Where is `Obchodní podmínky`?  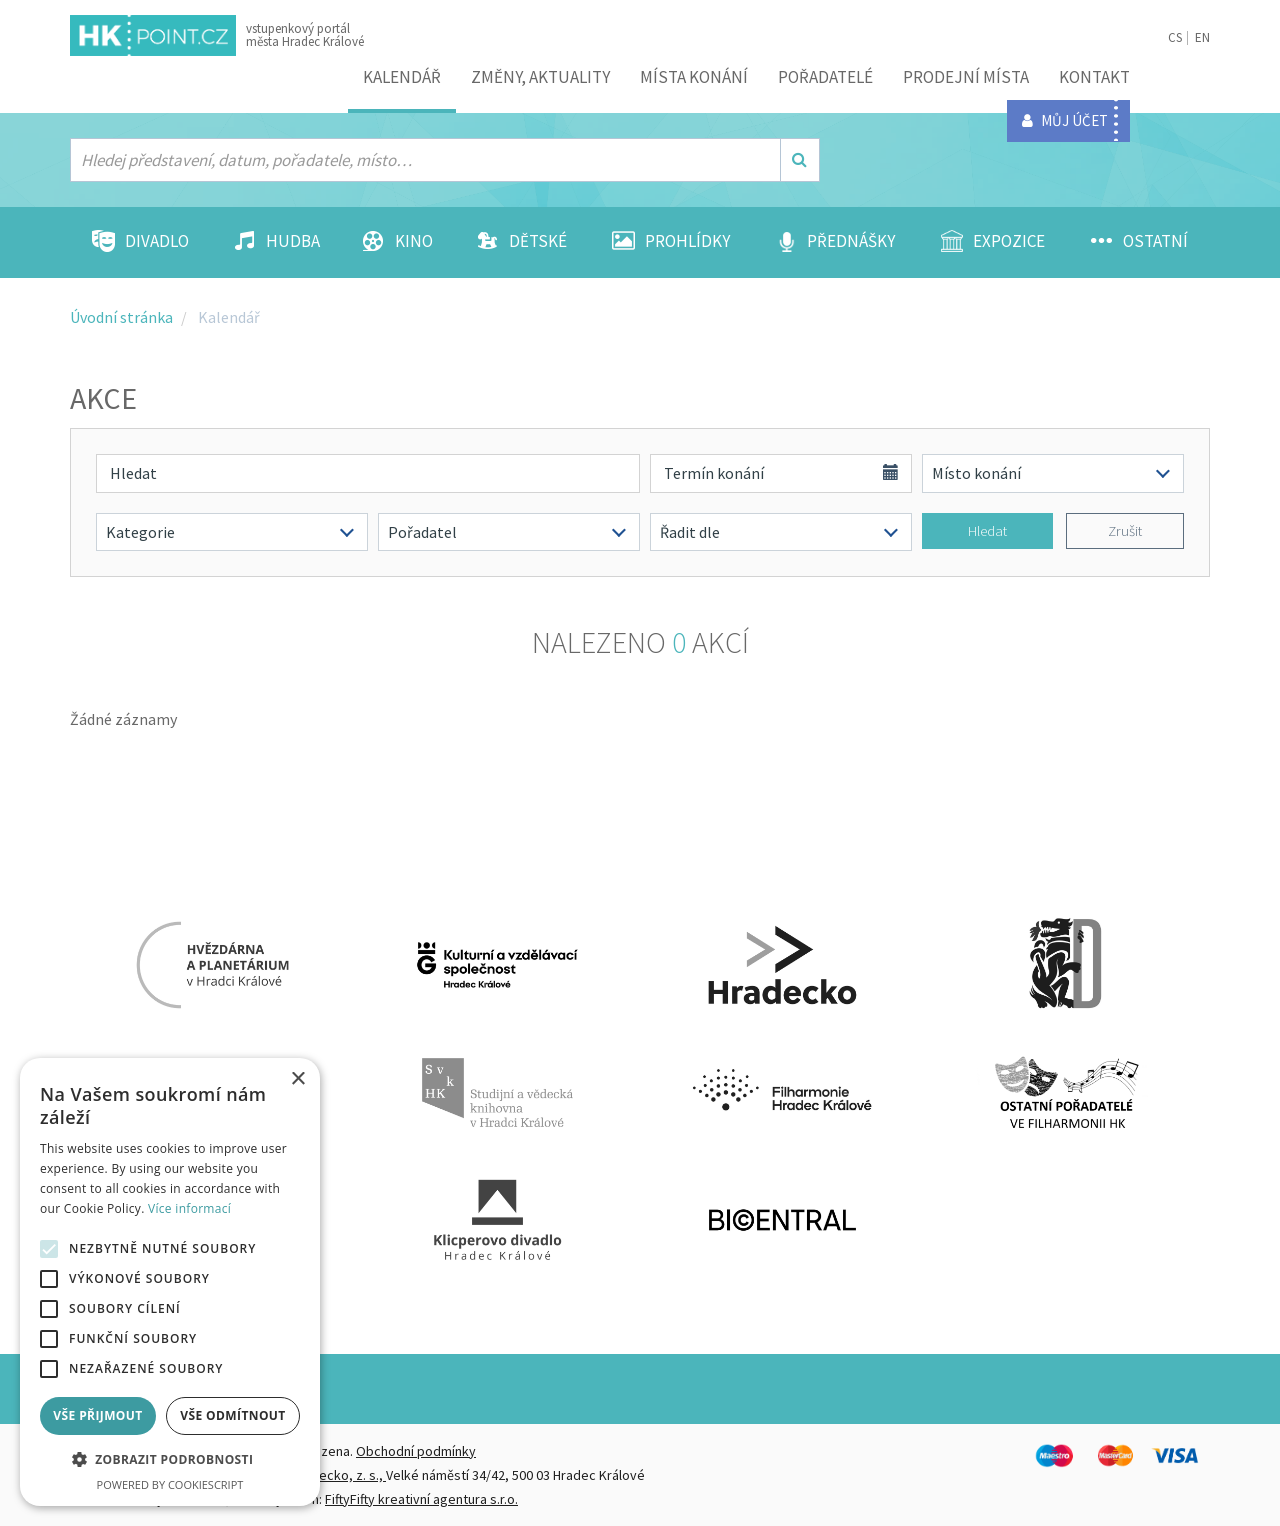 Obchodní podmínky is located at coordinates (416, 1451).